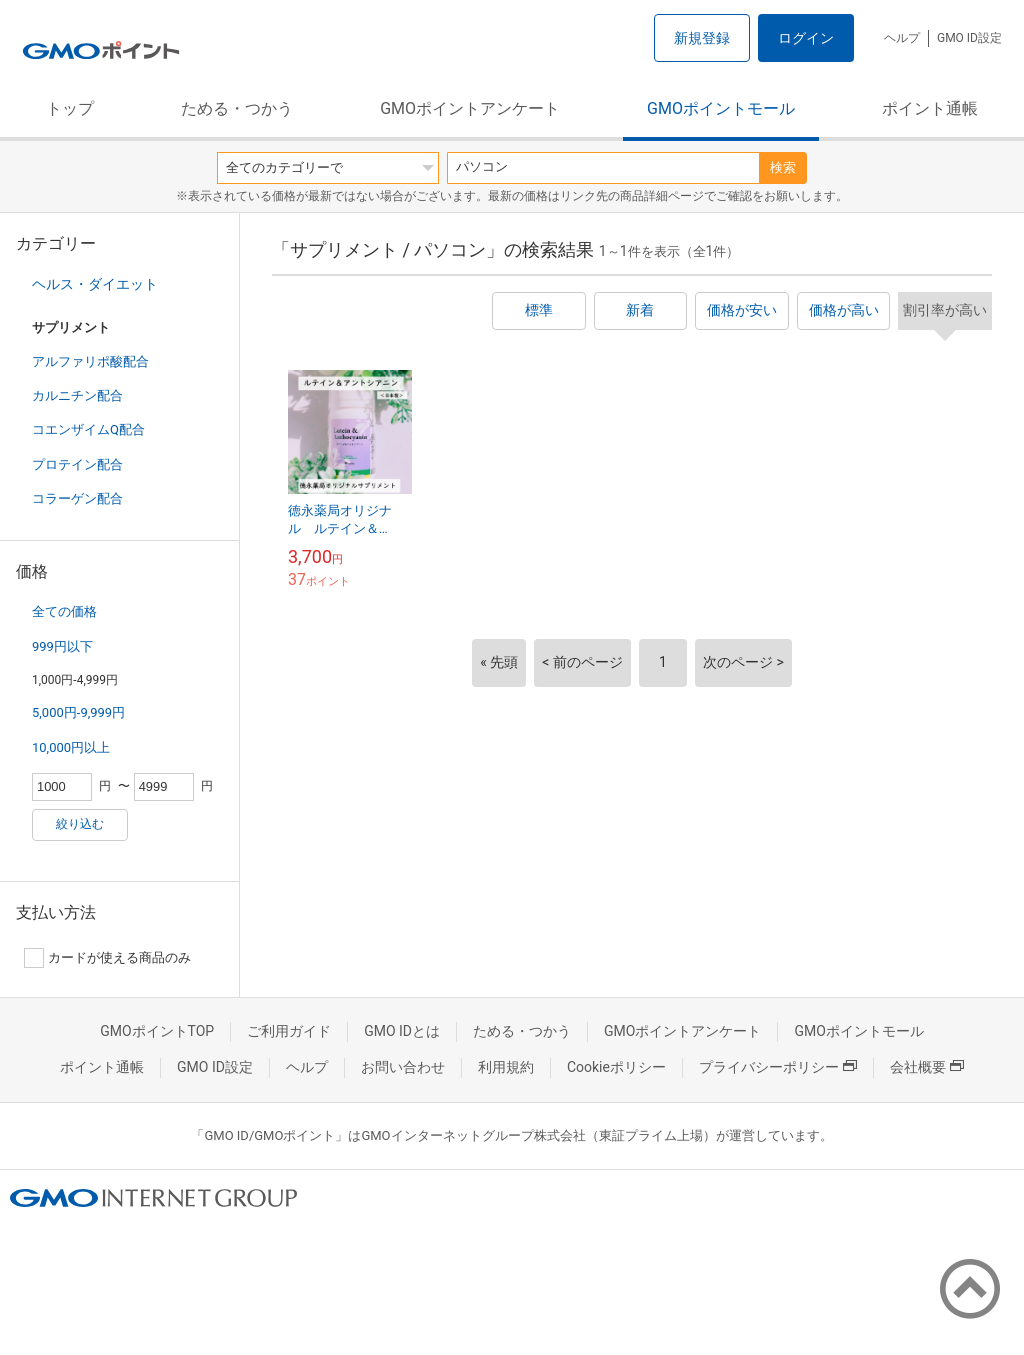 The width and height of the screenshot is (1024, 1355). What do you see at coordinates (721, 108) in the screenshot?
I see `GMOポイントモール` at bounding box center [721, 108].